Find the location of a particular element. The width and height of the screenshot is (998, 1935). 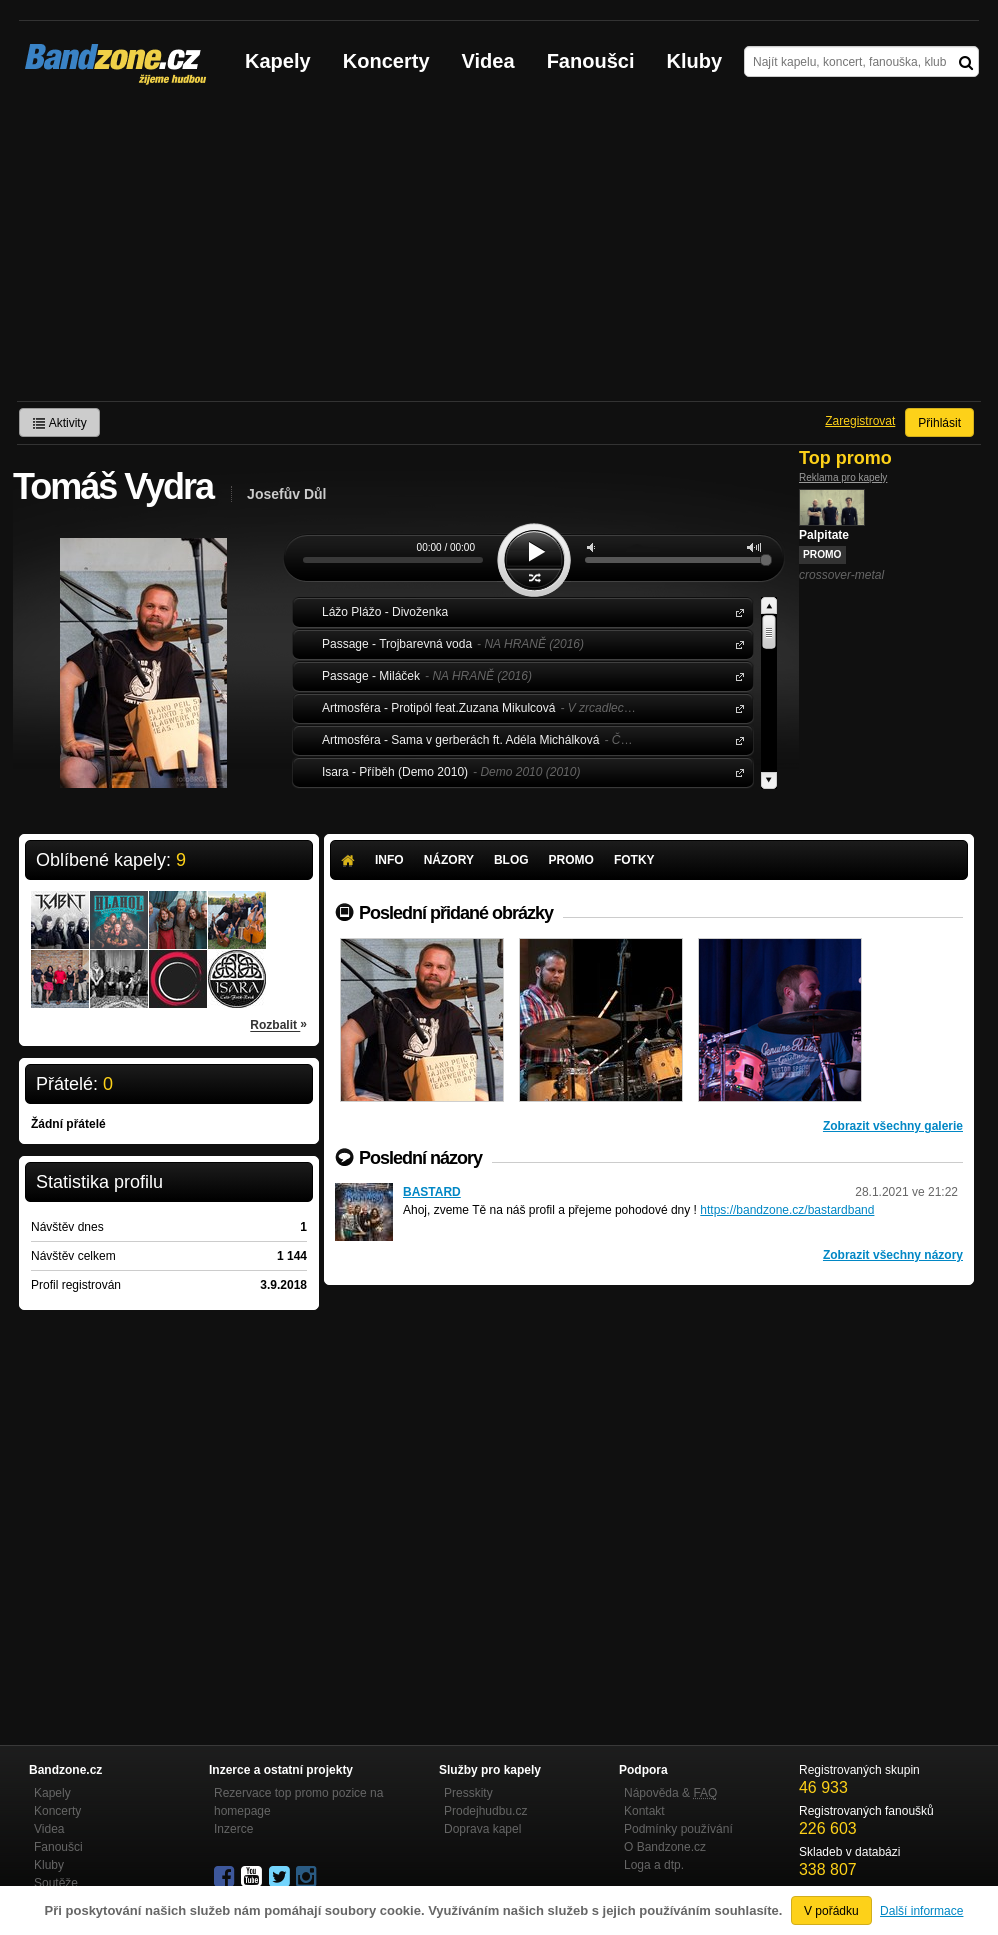

Nápověda & is located at coordinates (670, 1793).